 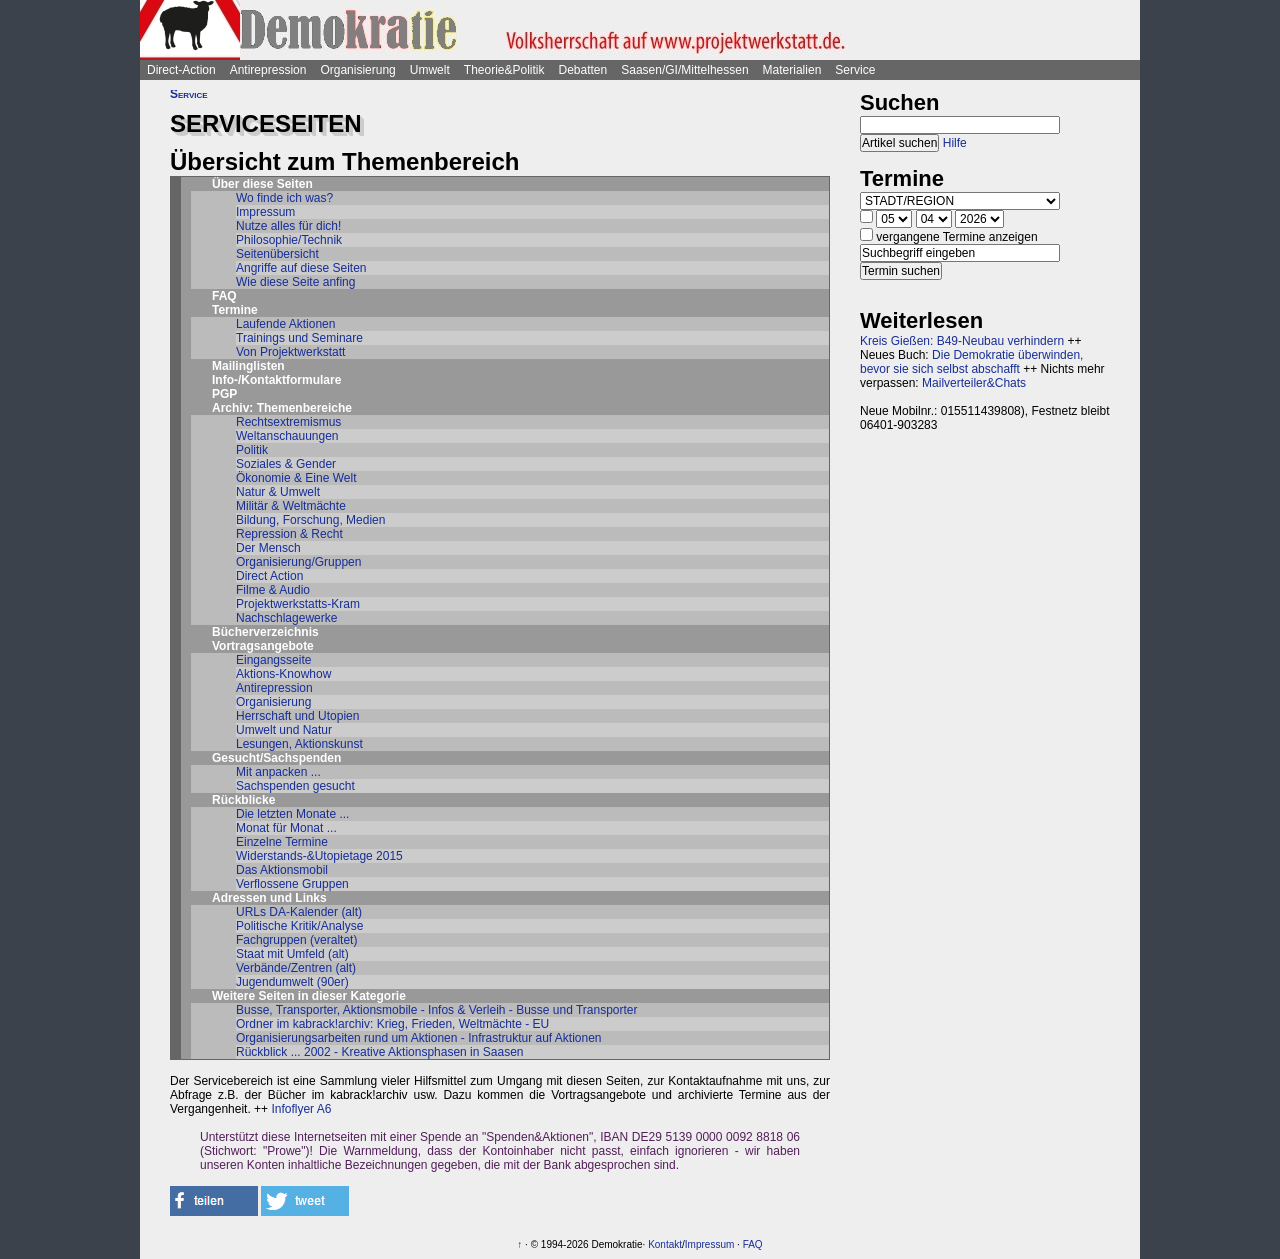 I want to click on Die letzten Monate ..., so click(x=292, y=814).